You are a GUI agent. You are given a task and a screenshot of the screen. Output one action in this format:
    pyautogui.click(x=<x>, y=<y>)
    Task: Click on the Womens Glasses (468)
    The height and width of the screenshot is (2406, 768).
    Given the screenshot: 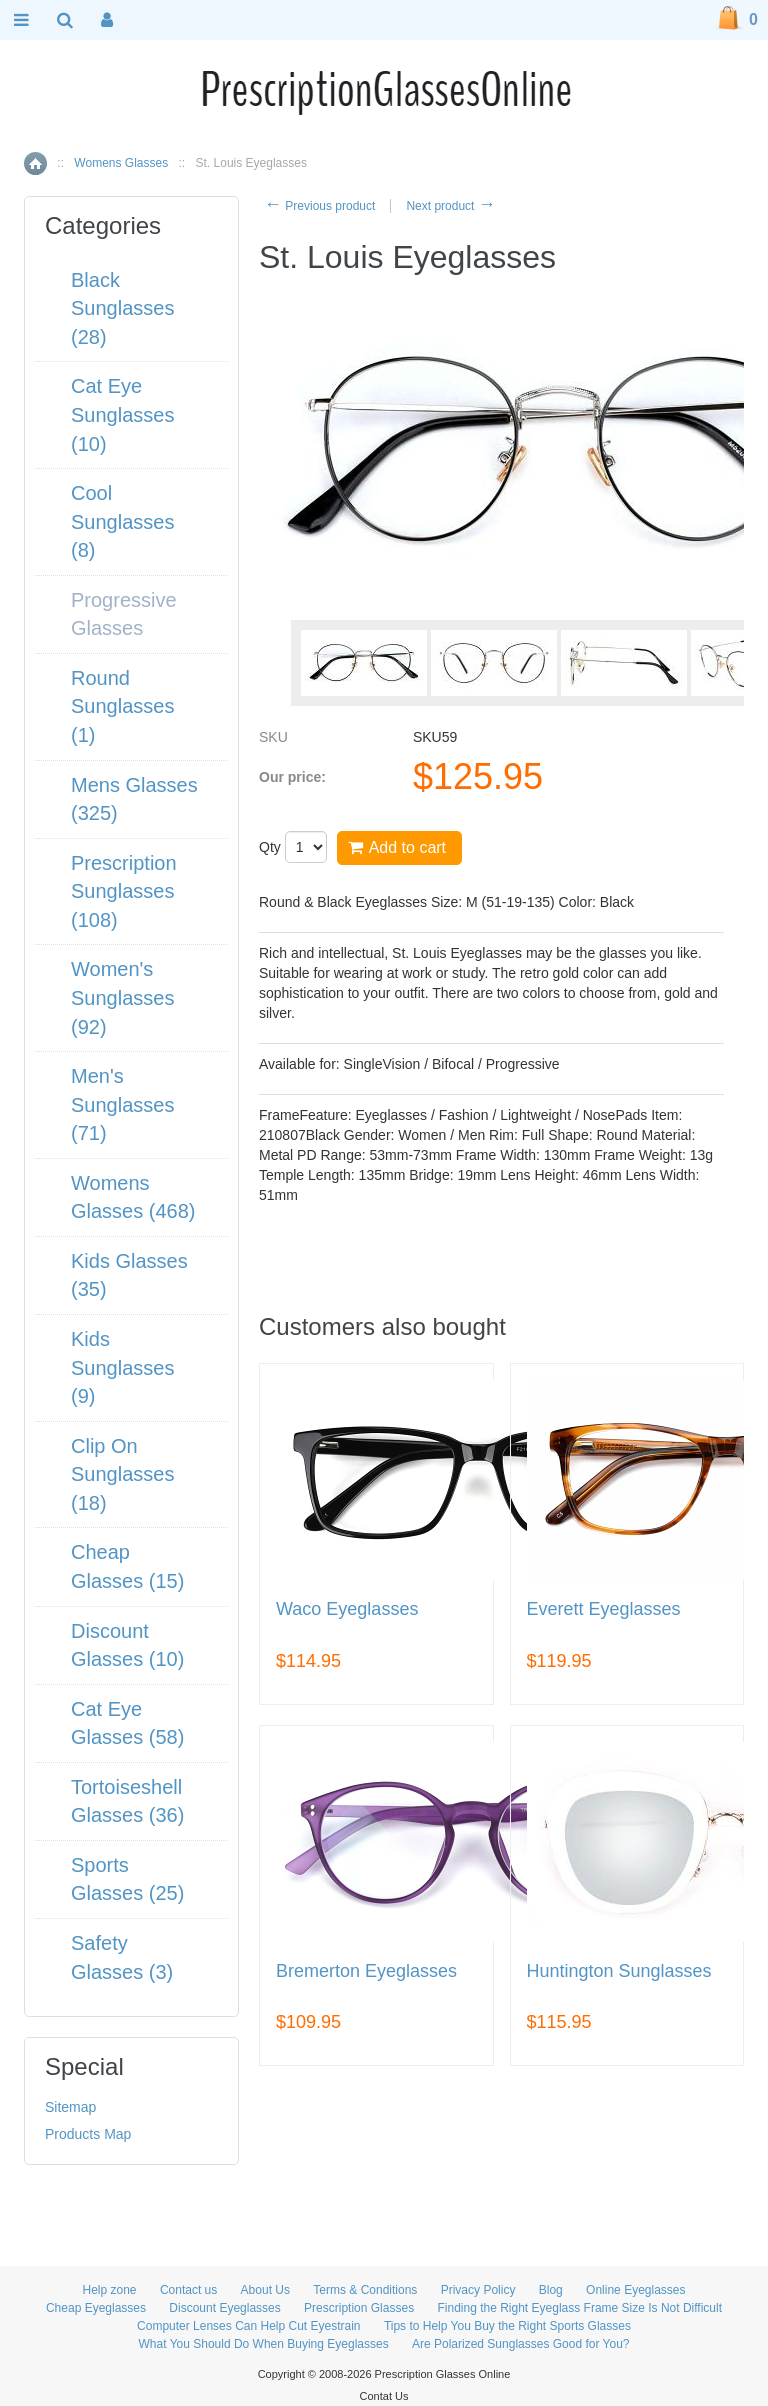 What is the action you would take?
    pyautogui.click(x=133, y=1197)
    